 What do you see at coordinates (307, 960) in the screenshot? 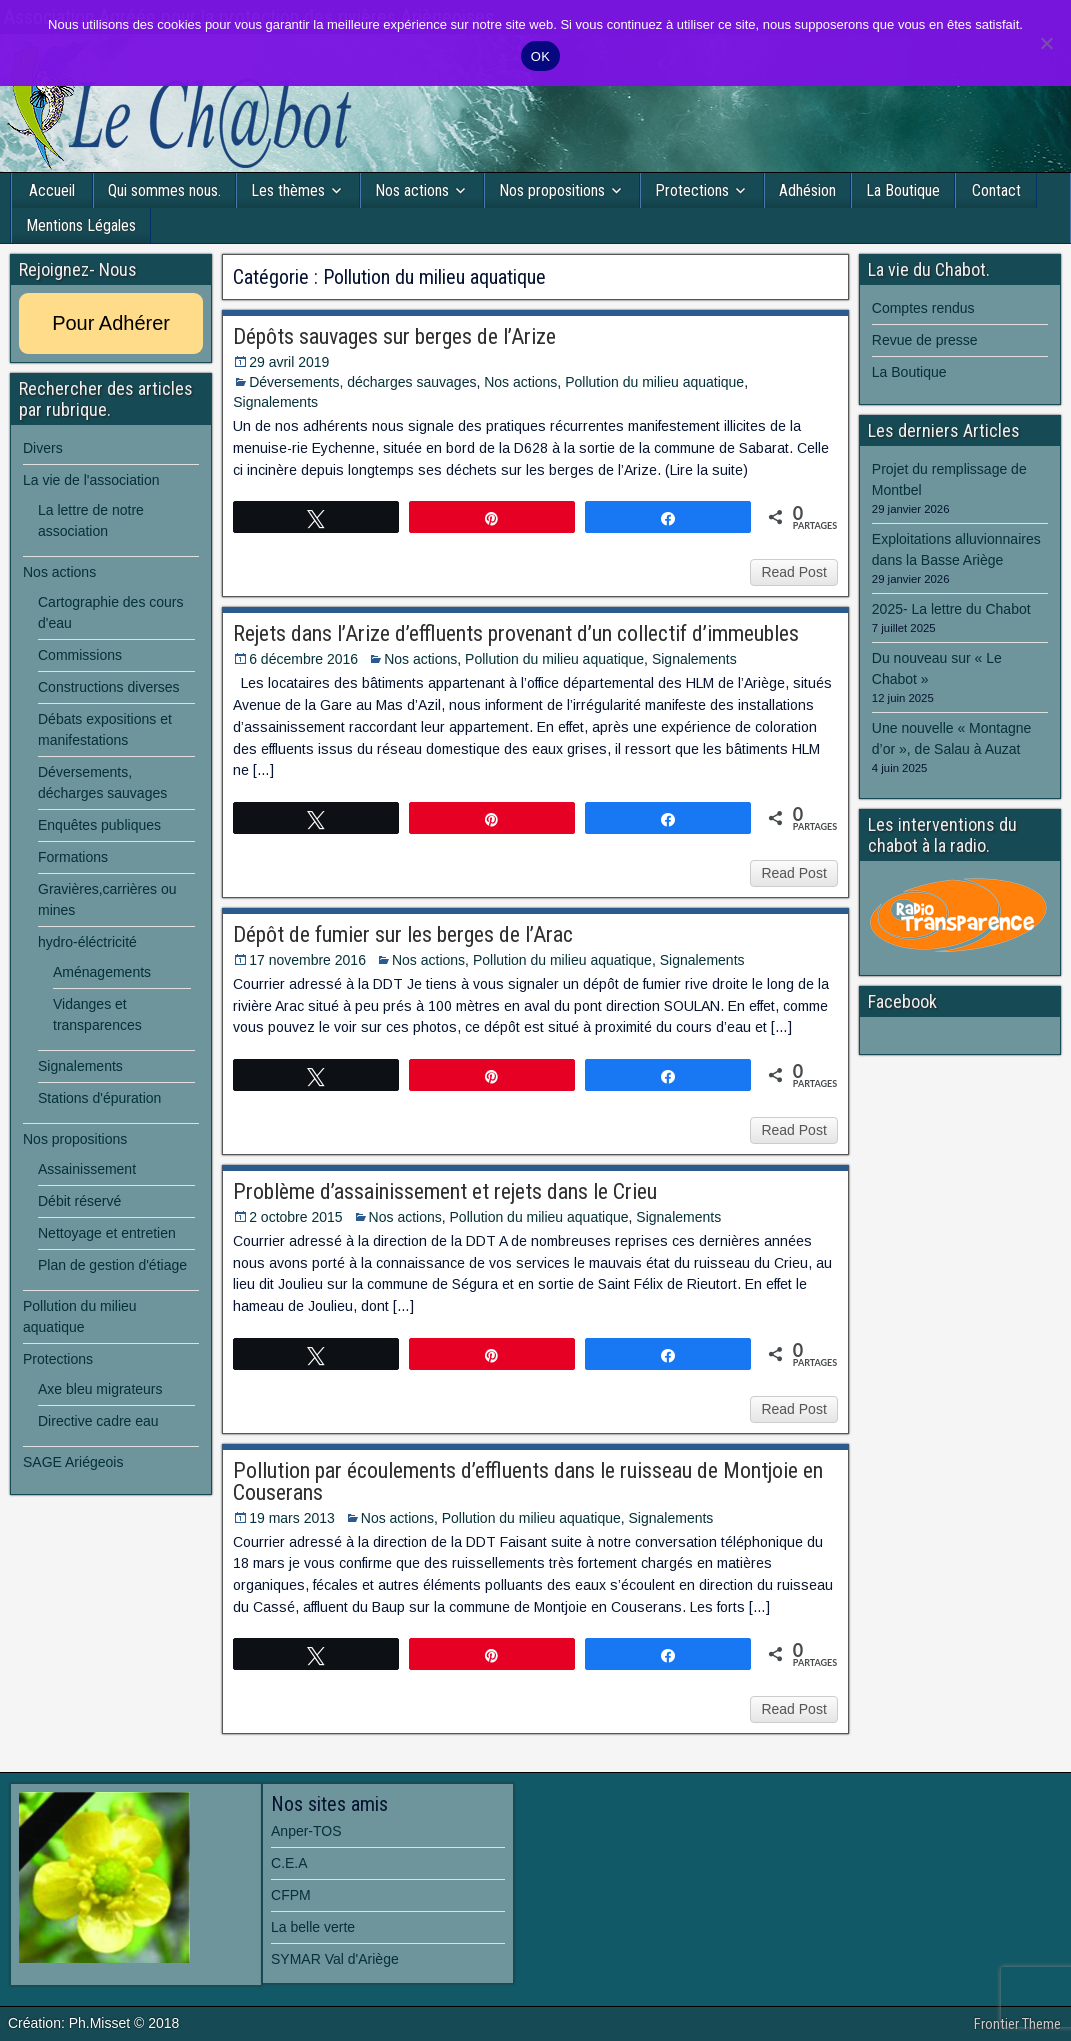
I see `17 novembre 2016` at bounding box center [307, 960].